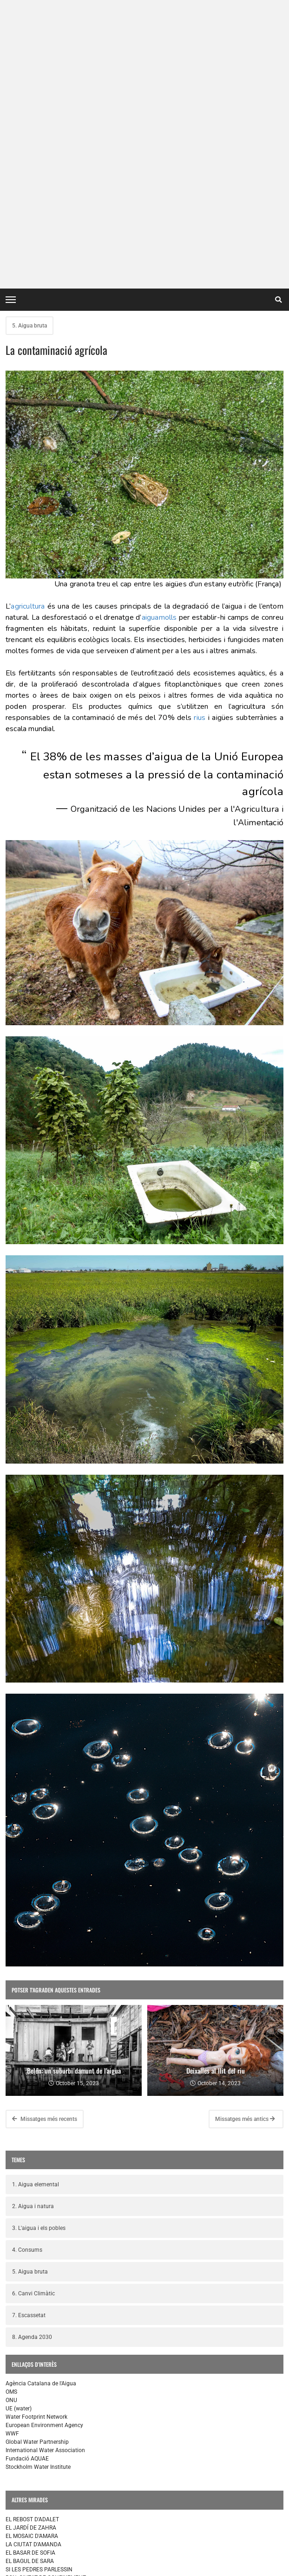 This screenshot has width=289, height=2576. What do you see at coordinates (245, 1839) in the screenshot?
I see `Missatges més antics` at bounding box center [245, 1839].